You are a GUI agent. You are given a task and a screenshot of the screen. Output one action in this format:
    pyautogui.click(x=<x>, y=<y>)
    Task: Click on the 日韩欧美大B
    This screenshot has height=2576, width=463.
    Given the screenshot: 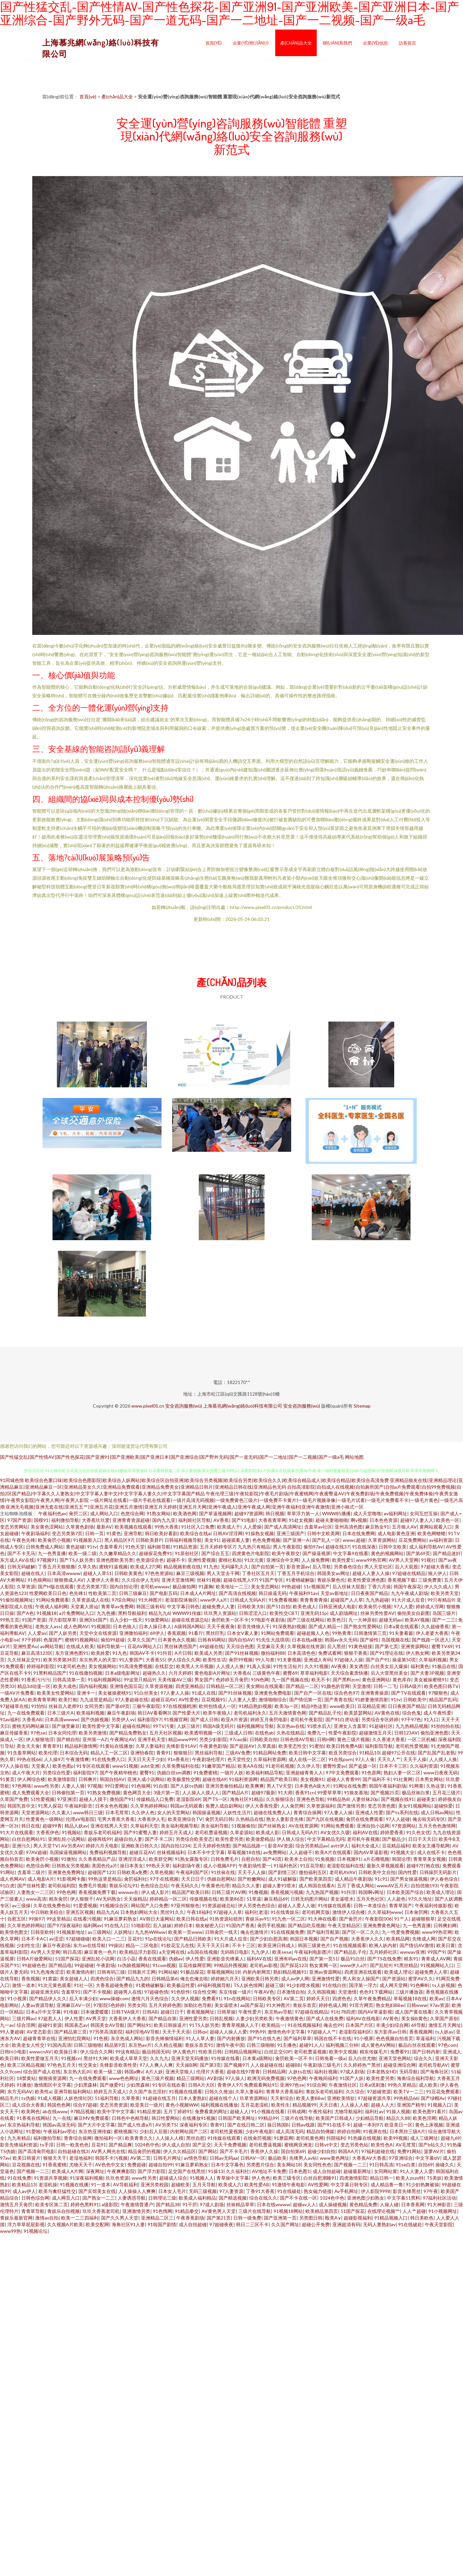 What is the action you would take?
    pyautogui.click(x=250, y=1606)
    